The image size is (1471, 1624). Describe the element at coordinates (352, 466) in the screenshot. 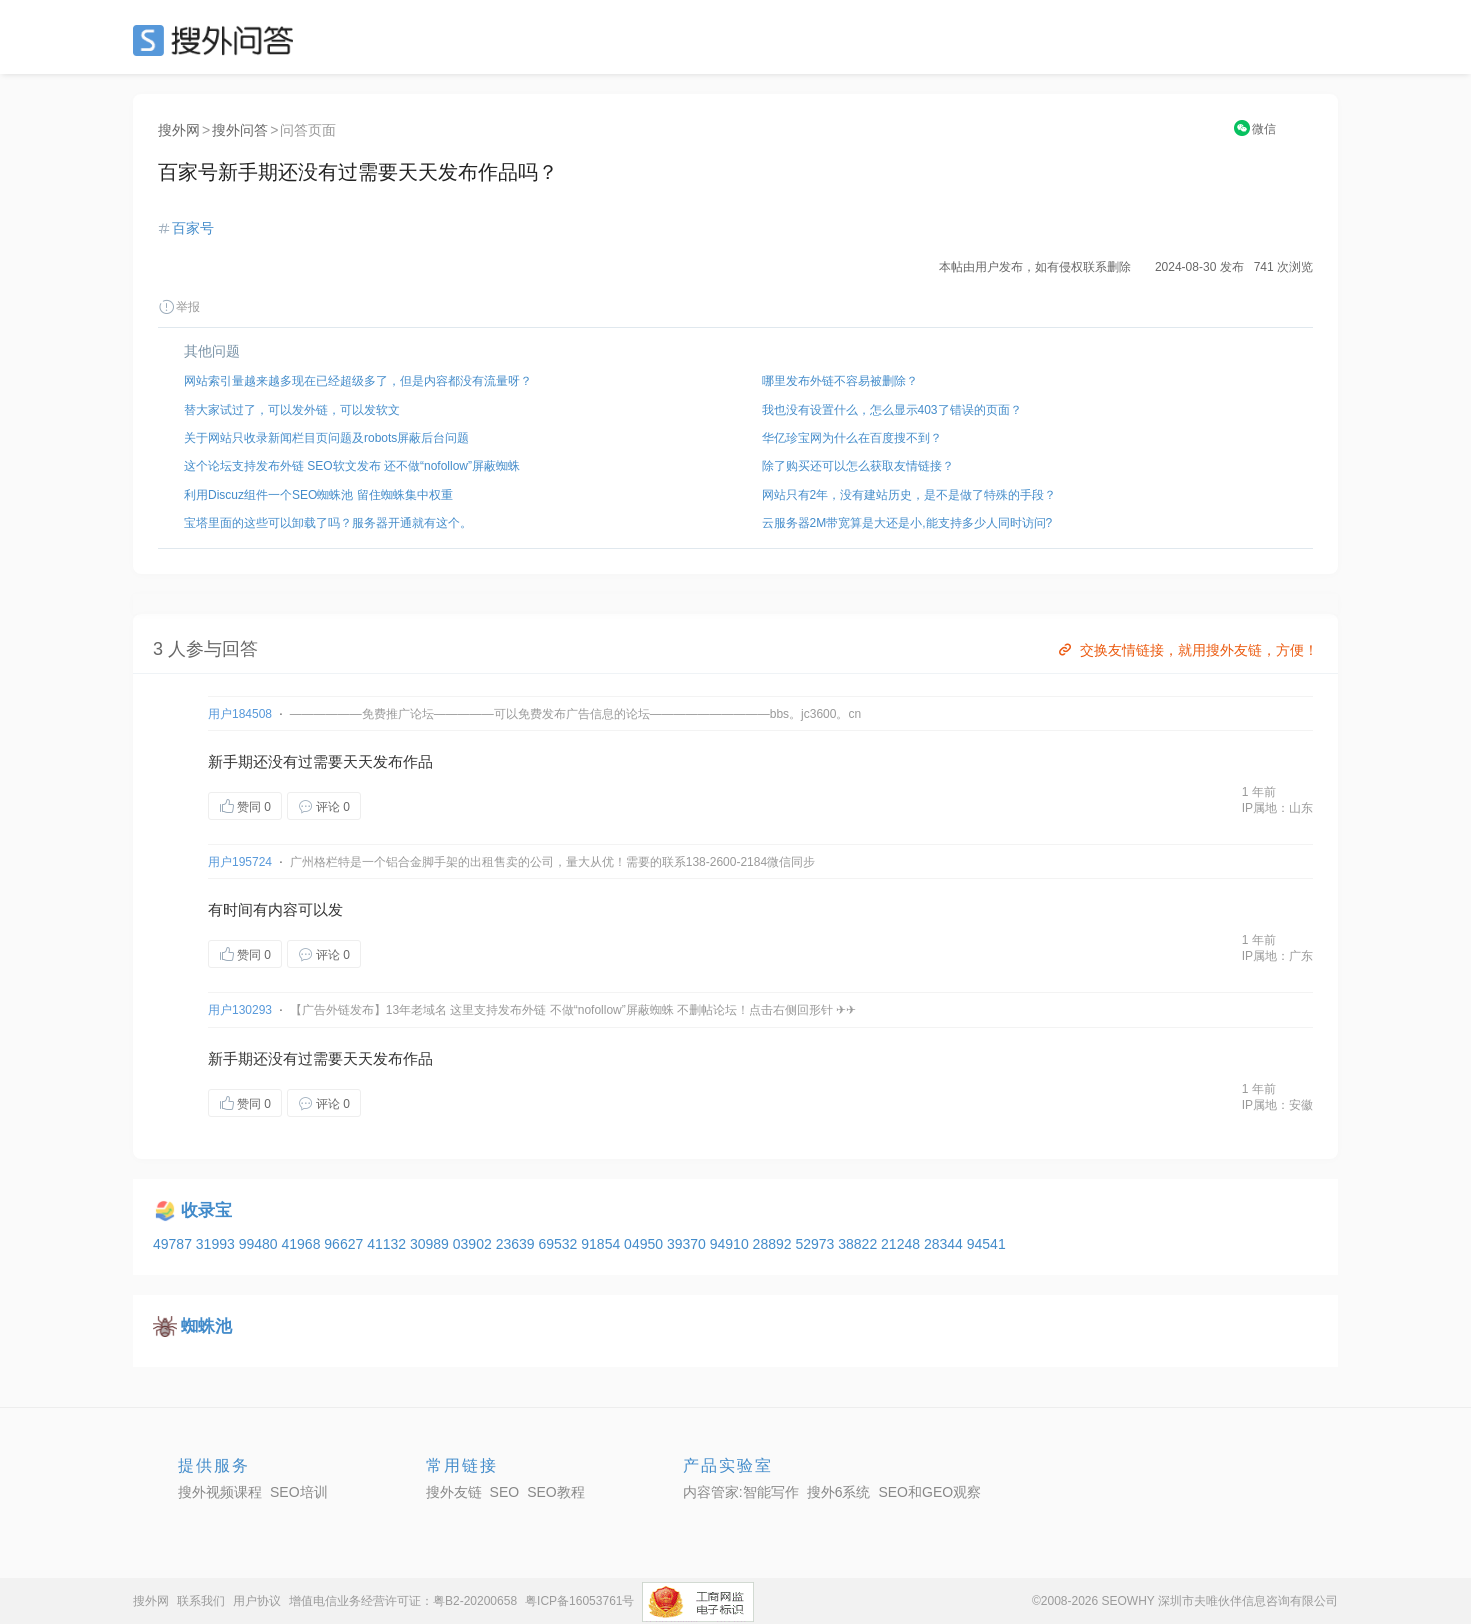

I see `这个论坛支持发布外链 SEO软文发布 还不做“nofollow”屏蔽蜘蛛` at that location.